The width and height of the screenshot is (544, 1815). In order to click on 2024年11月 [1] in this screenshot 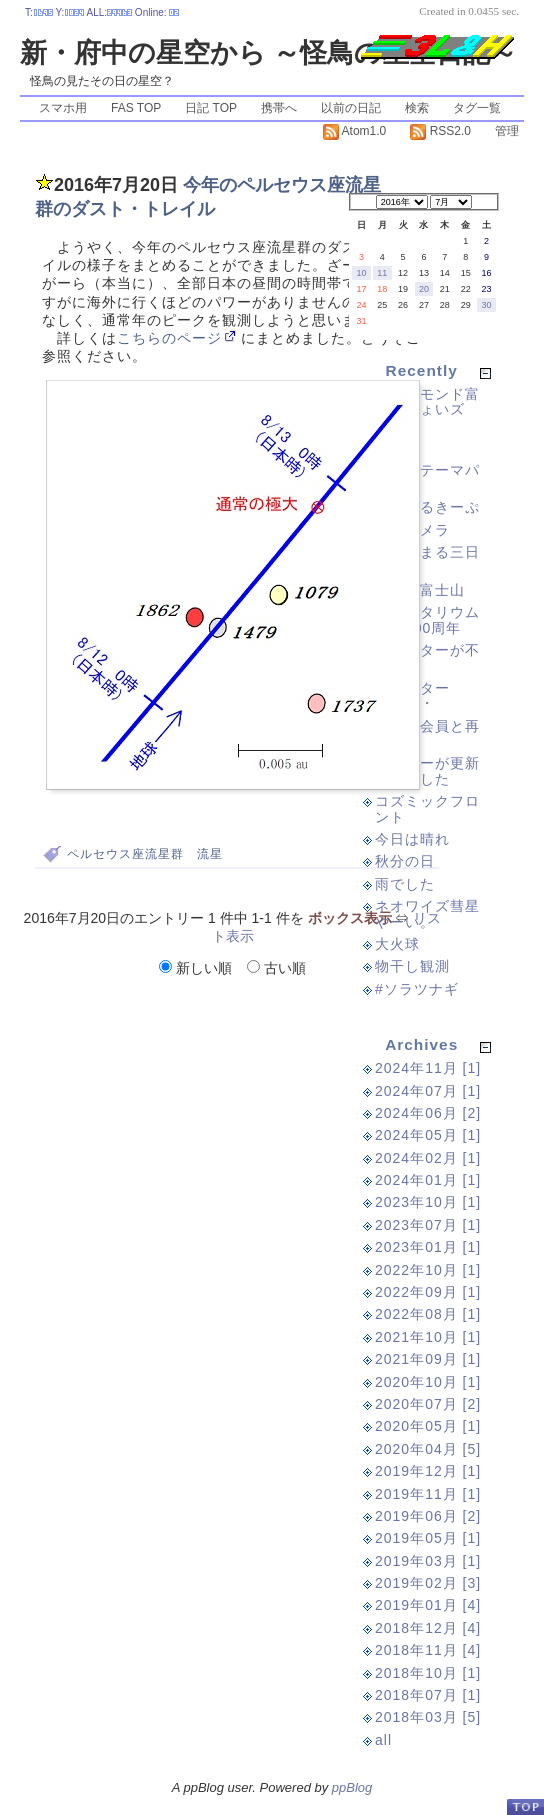, I will do `click(428, 1068)`.